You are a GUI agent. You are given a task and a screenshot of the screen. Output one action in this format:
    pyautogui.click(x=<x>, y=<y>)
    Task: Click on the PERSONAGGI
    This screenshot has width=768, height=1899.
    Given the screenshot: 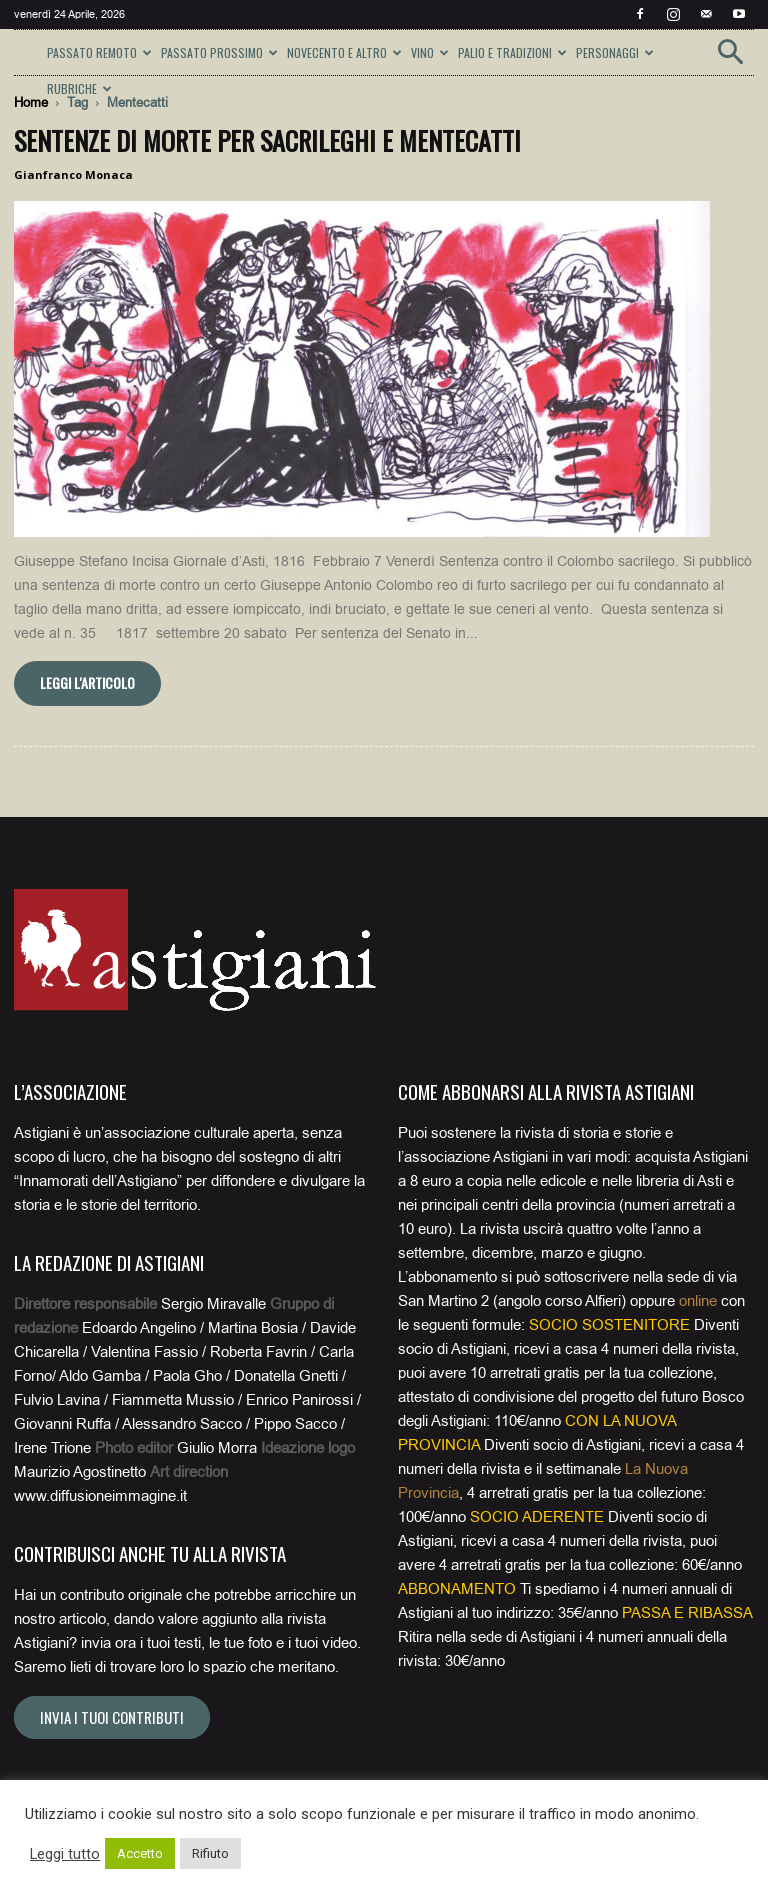 What is the action you would take?
    pyautogui.click(x=615, y=52)
    